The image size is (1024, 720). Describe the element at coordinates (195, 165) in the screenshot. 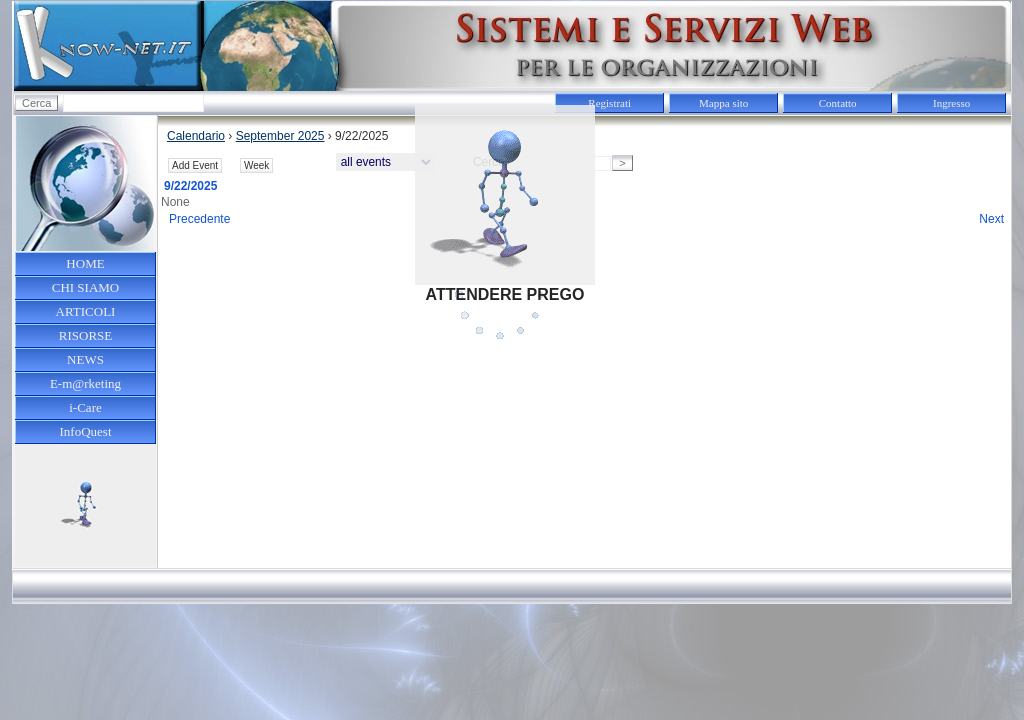

I see `Add Event` at that location.